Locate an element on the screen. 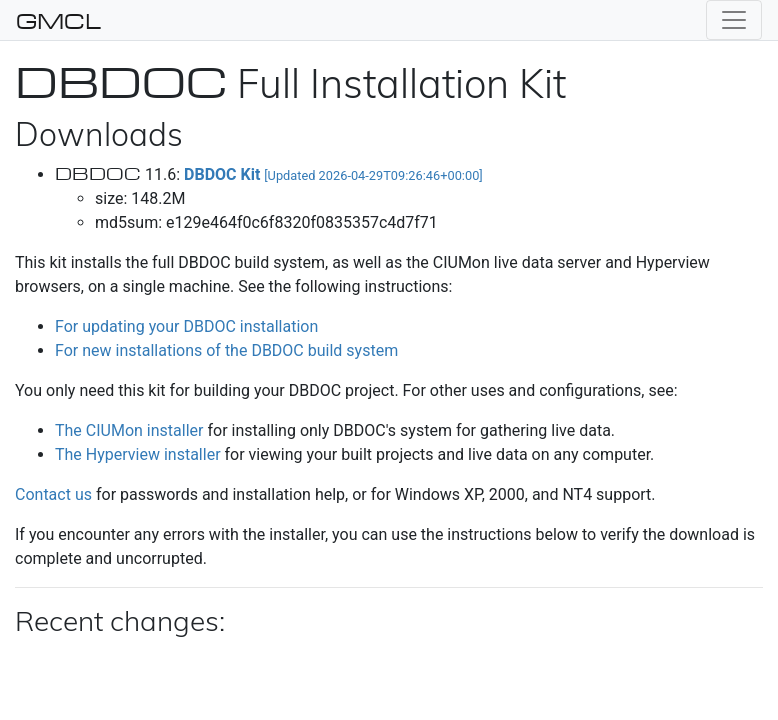 The width and height of the screenshot is (778, 720). The CIUMon installer is located at coordinates (129, 430).